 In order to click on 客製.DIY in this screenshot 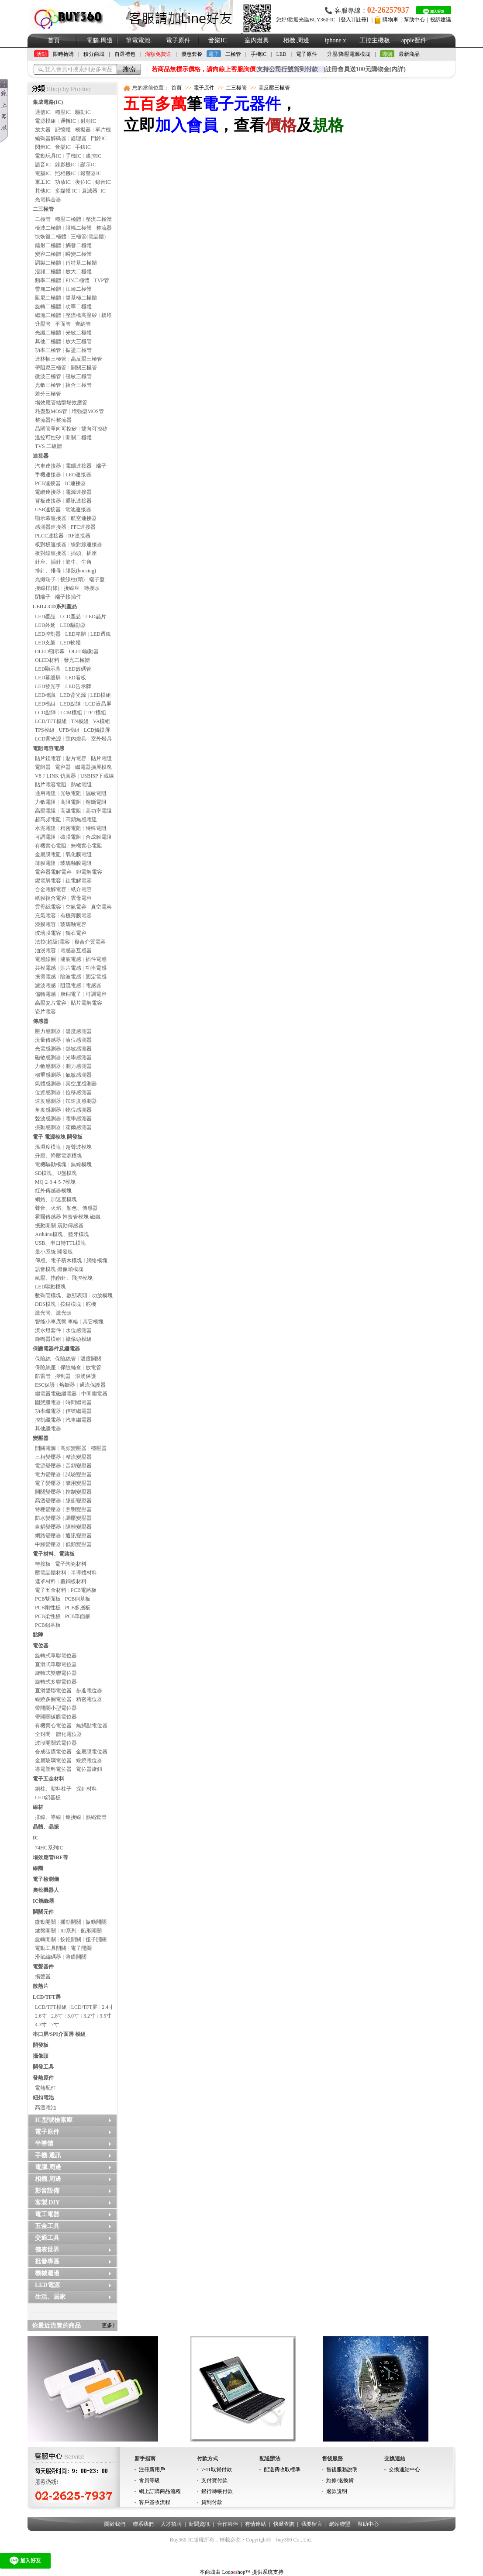, I will do `click(47, 2202)`.